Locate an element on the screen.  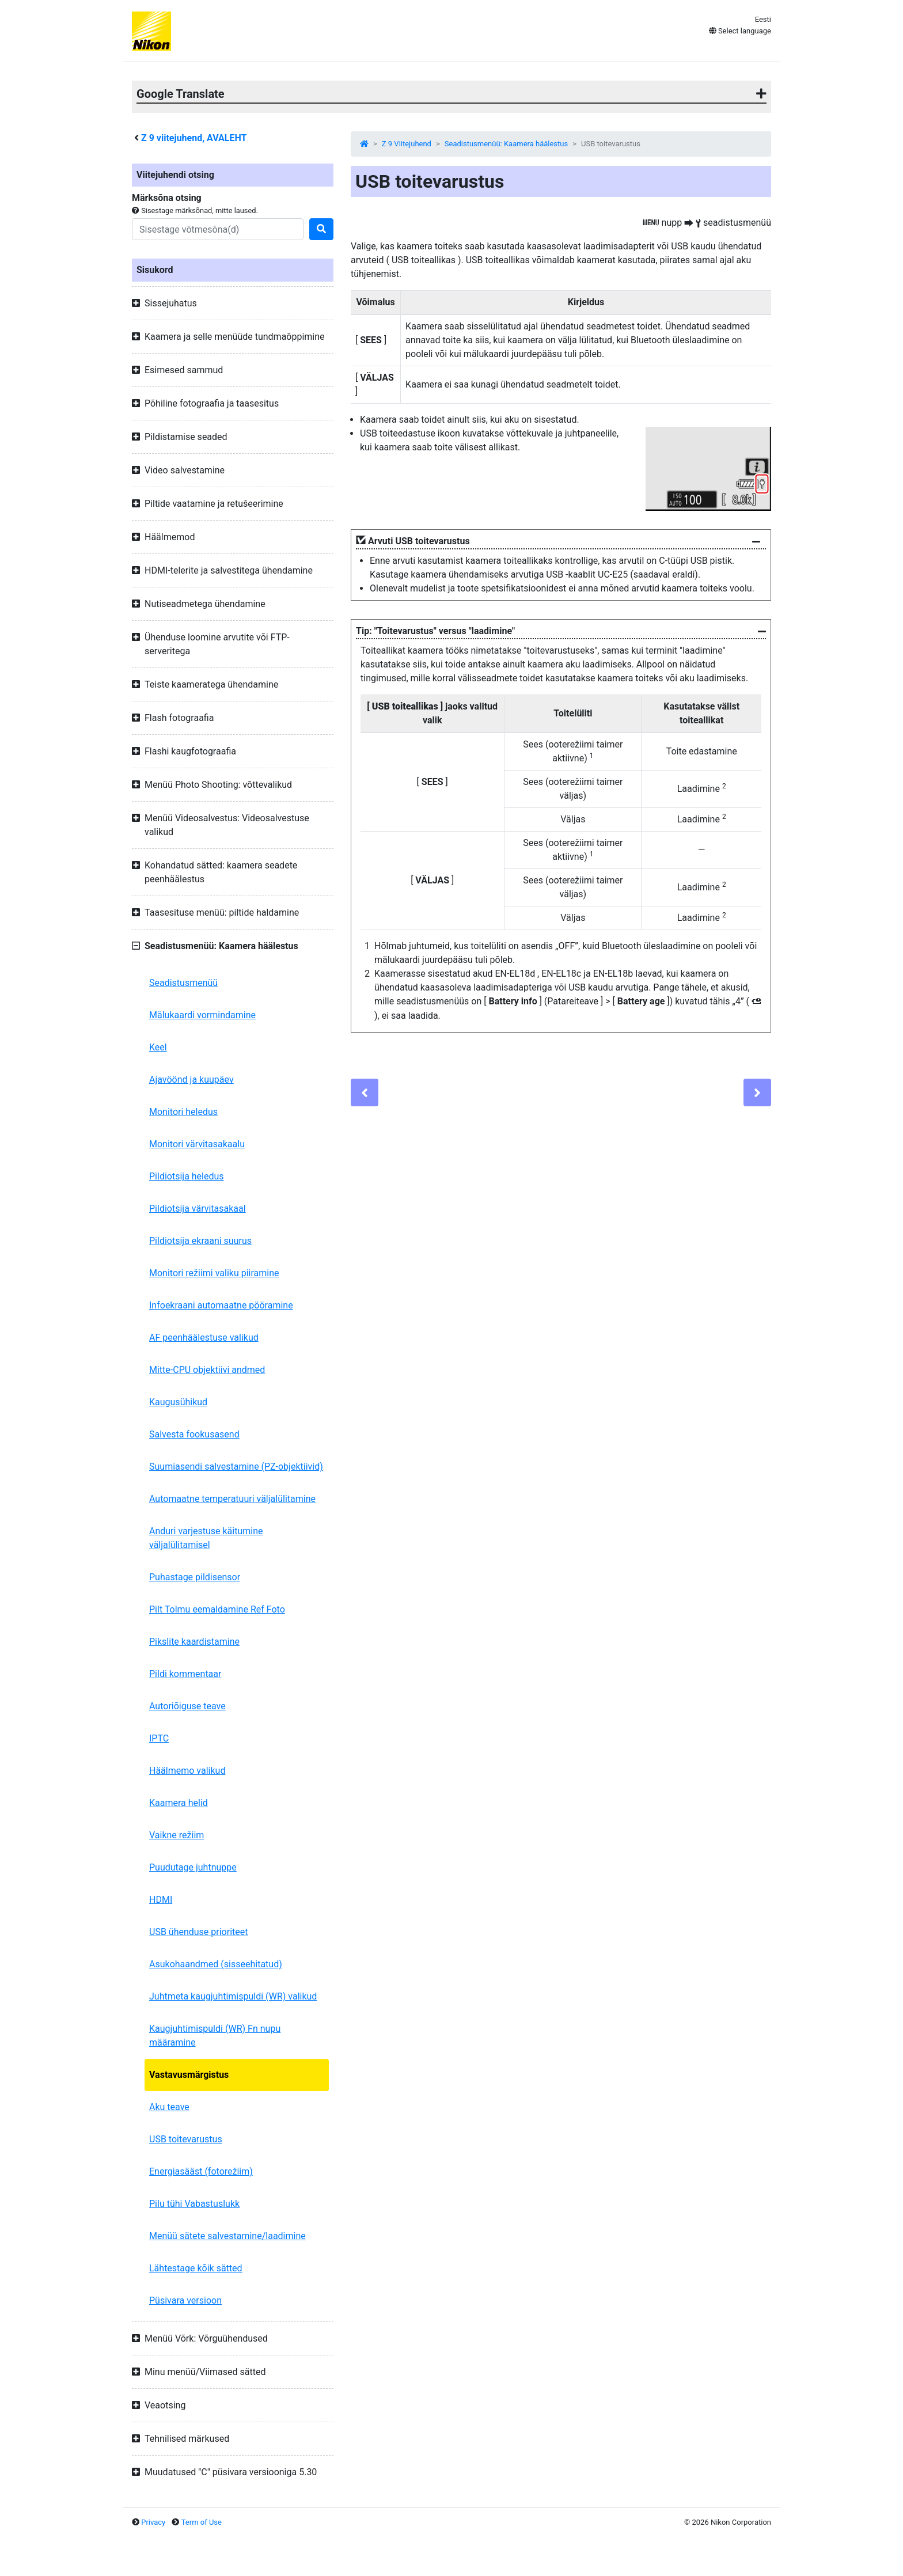
[Previous] is located at coordinates (364, 1092).